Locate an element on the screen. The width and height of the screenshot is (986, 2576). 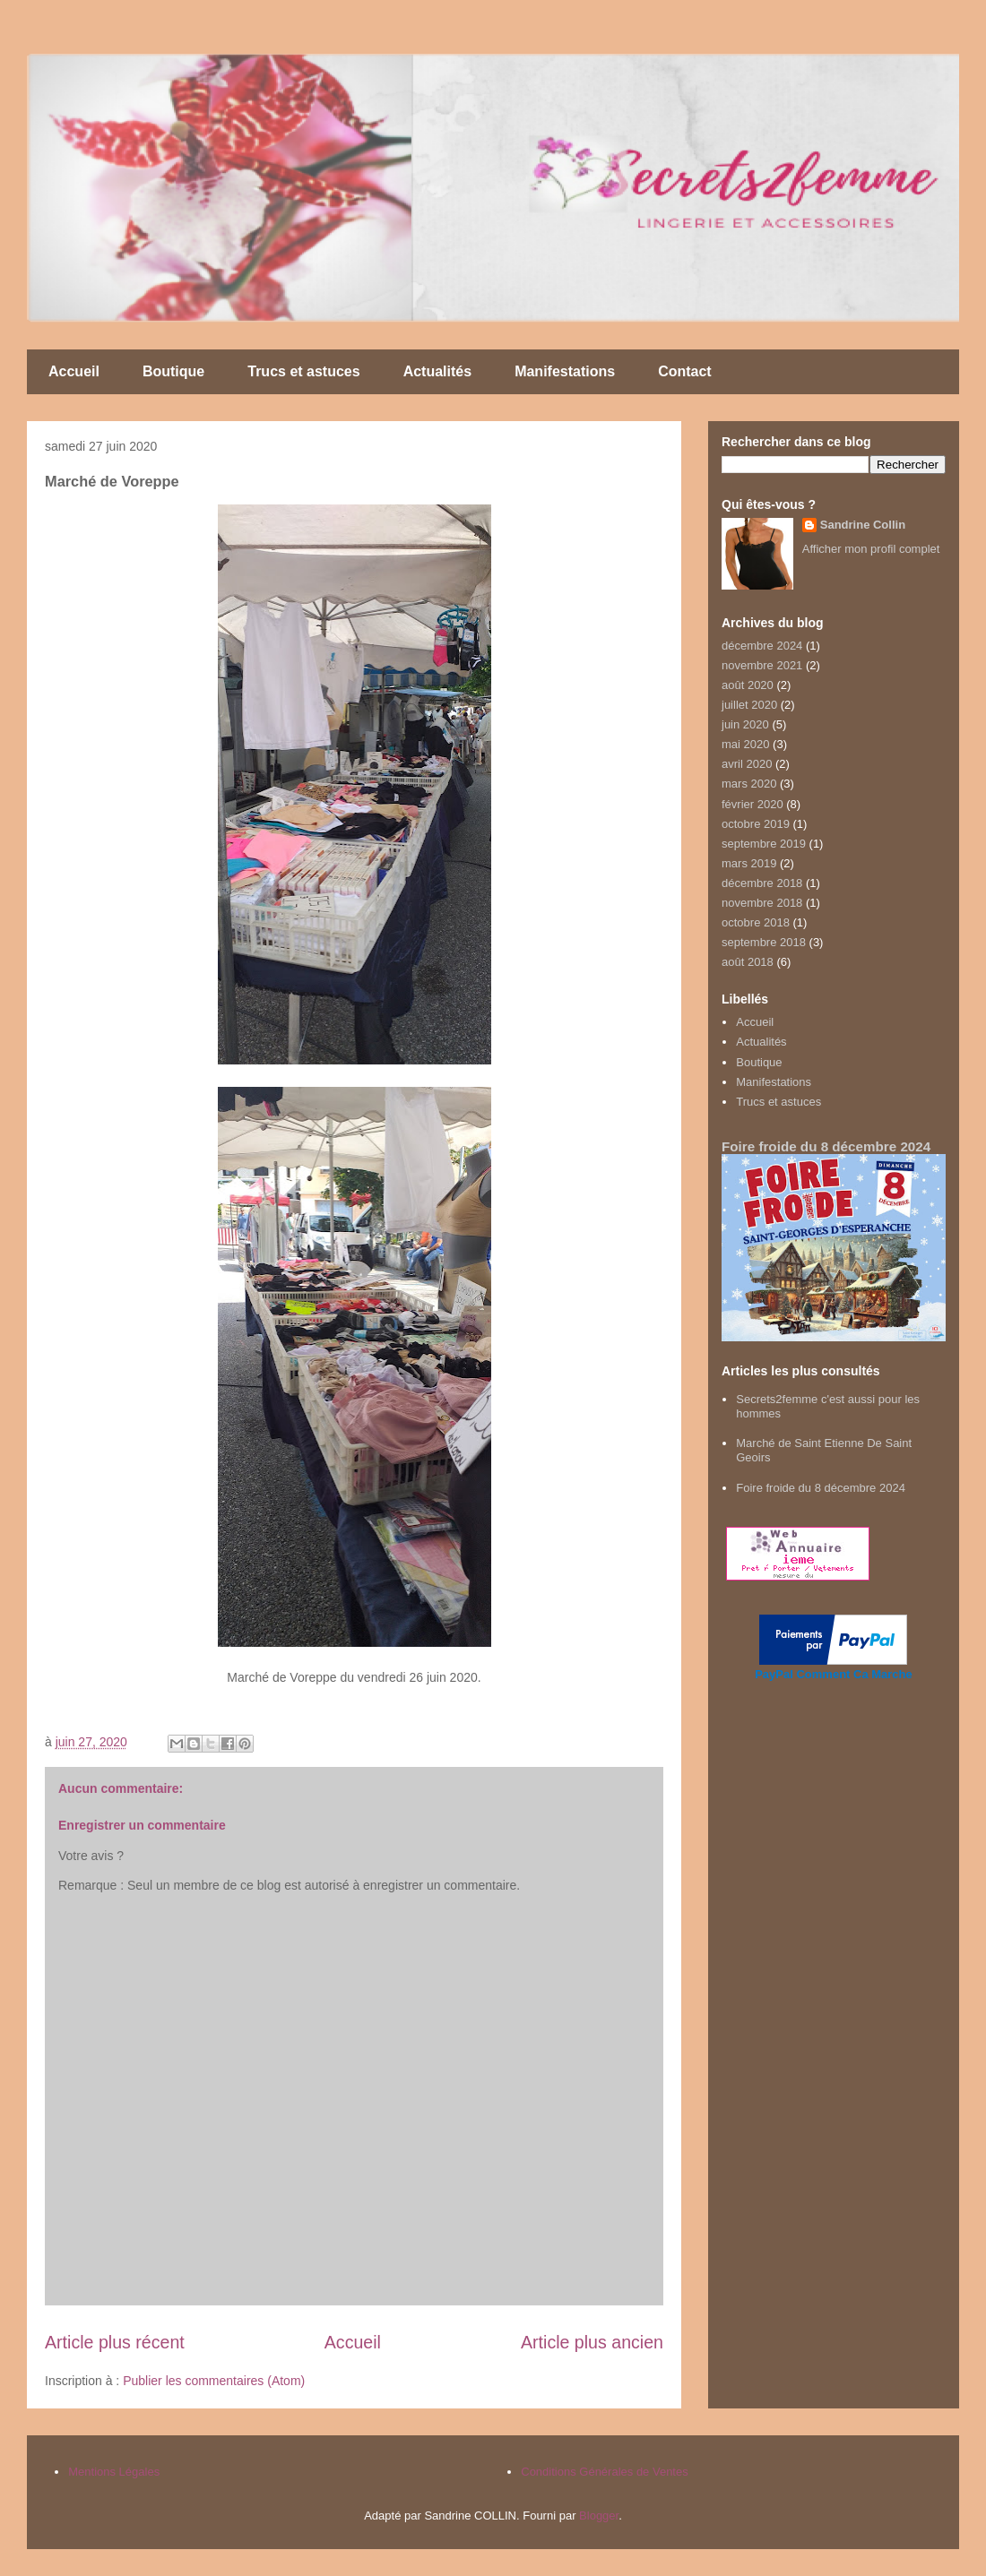
août 2020 is located at coordinates (748, 685).